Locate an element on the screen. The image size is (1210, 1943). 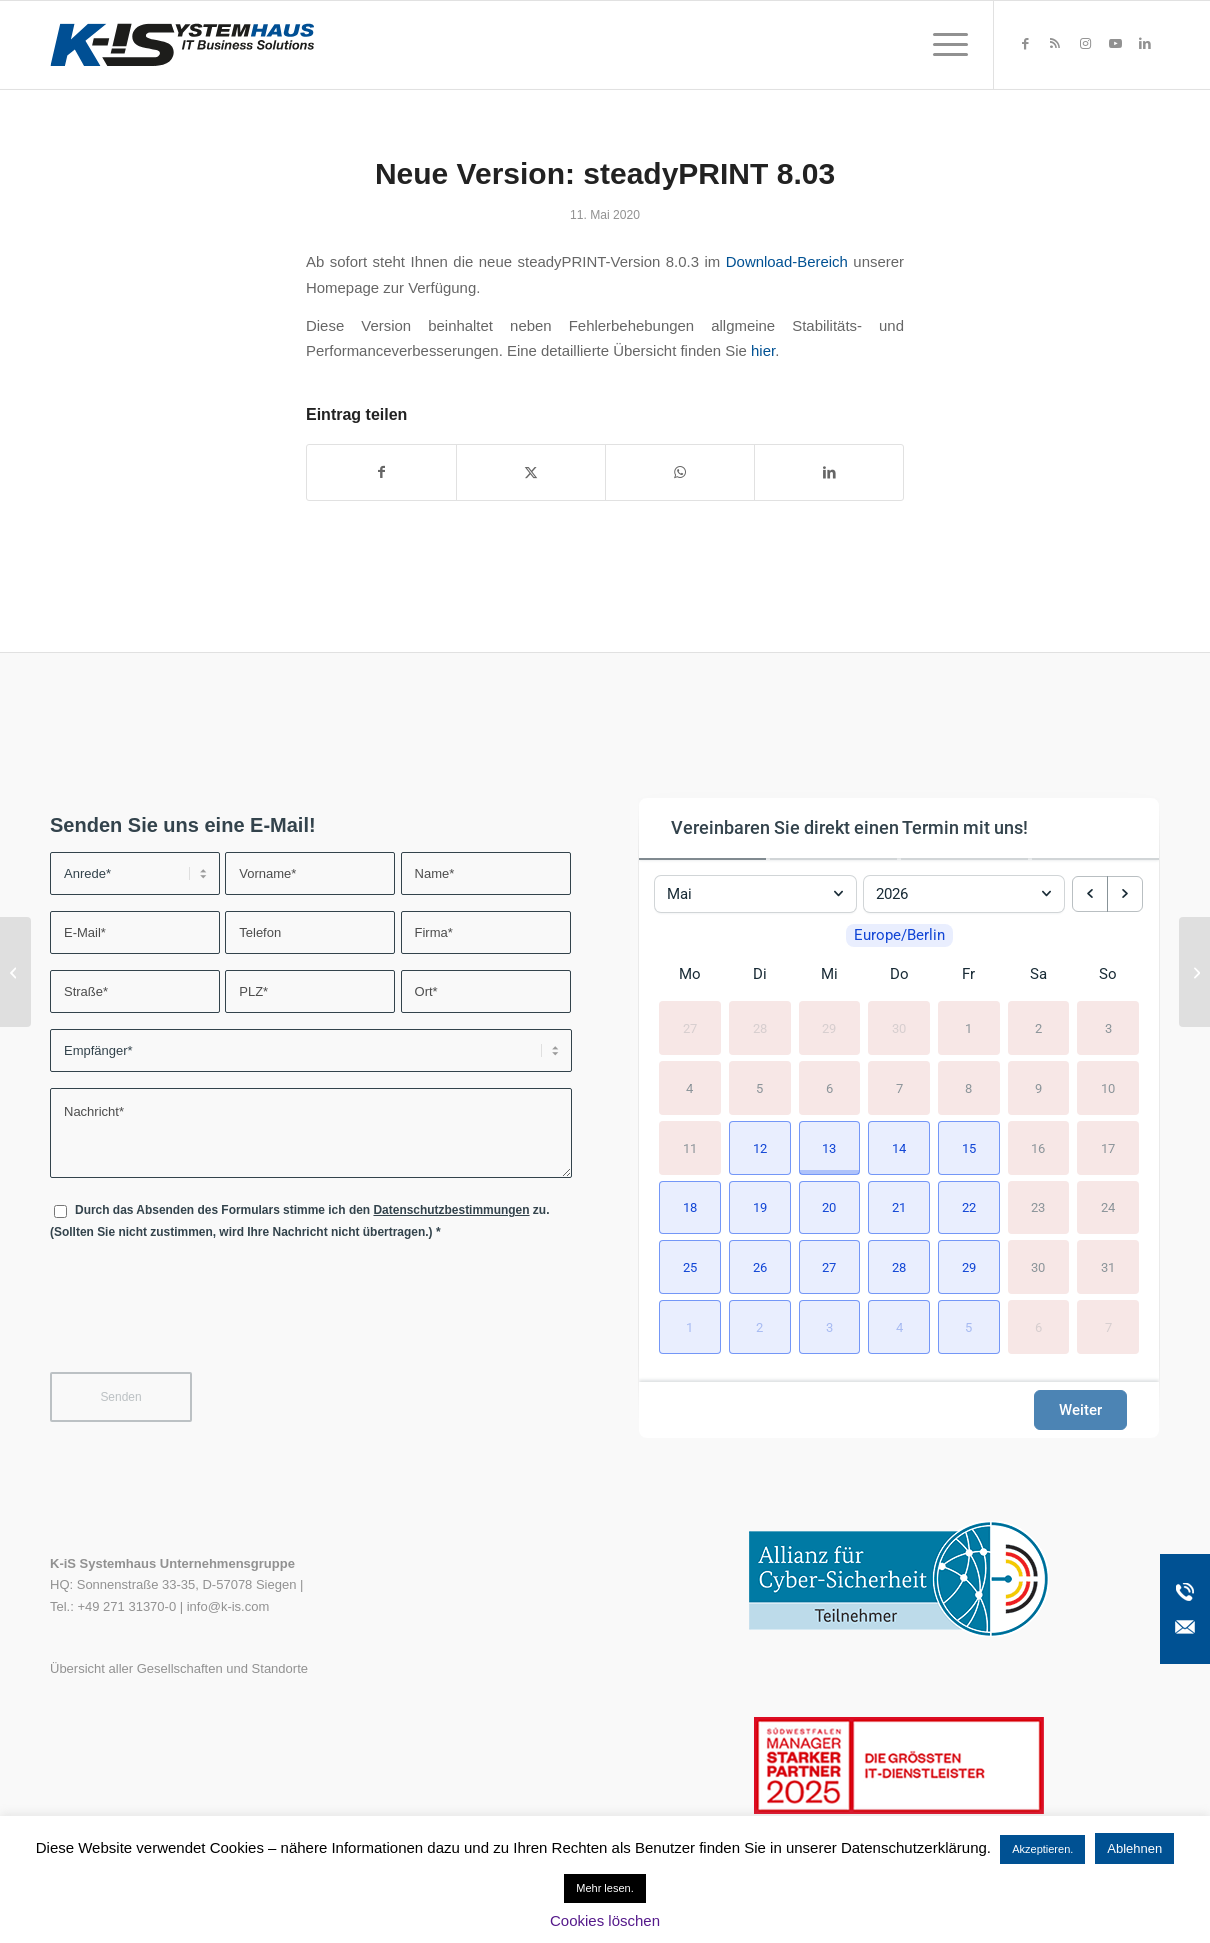
23 [23. Mai 2026] is located at coordinates (1038, 1207).